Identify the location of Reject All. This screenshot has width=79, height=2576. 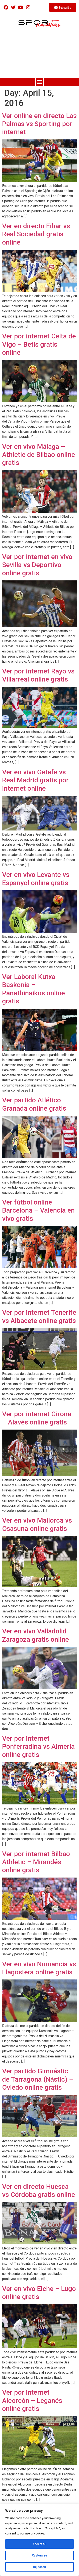
(39, 2567).